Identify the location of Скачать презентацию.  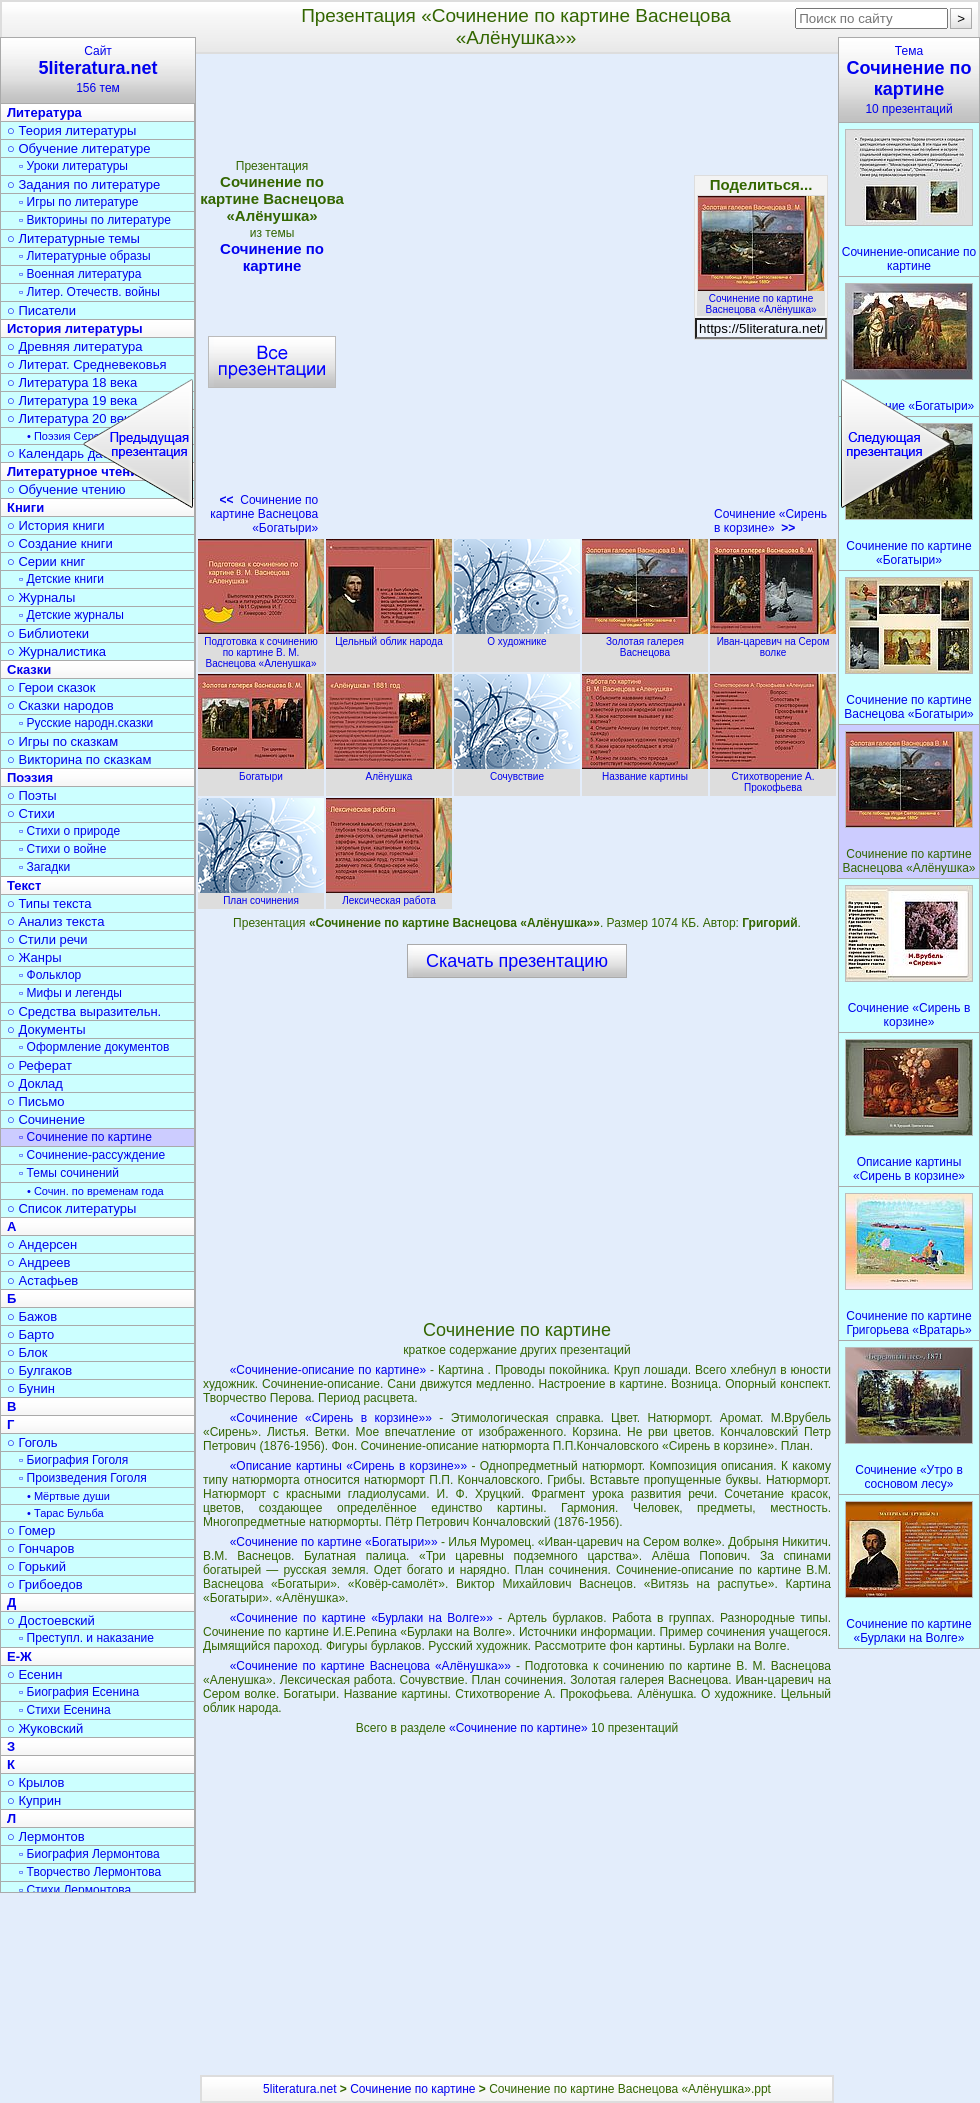
(517, 961).